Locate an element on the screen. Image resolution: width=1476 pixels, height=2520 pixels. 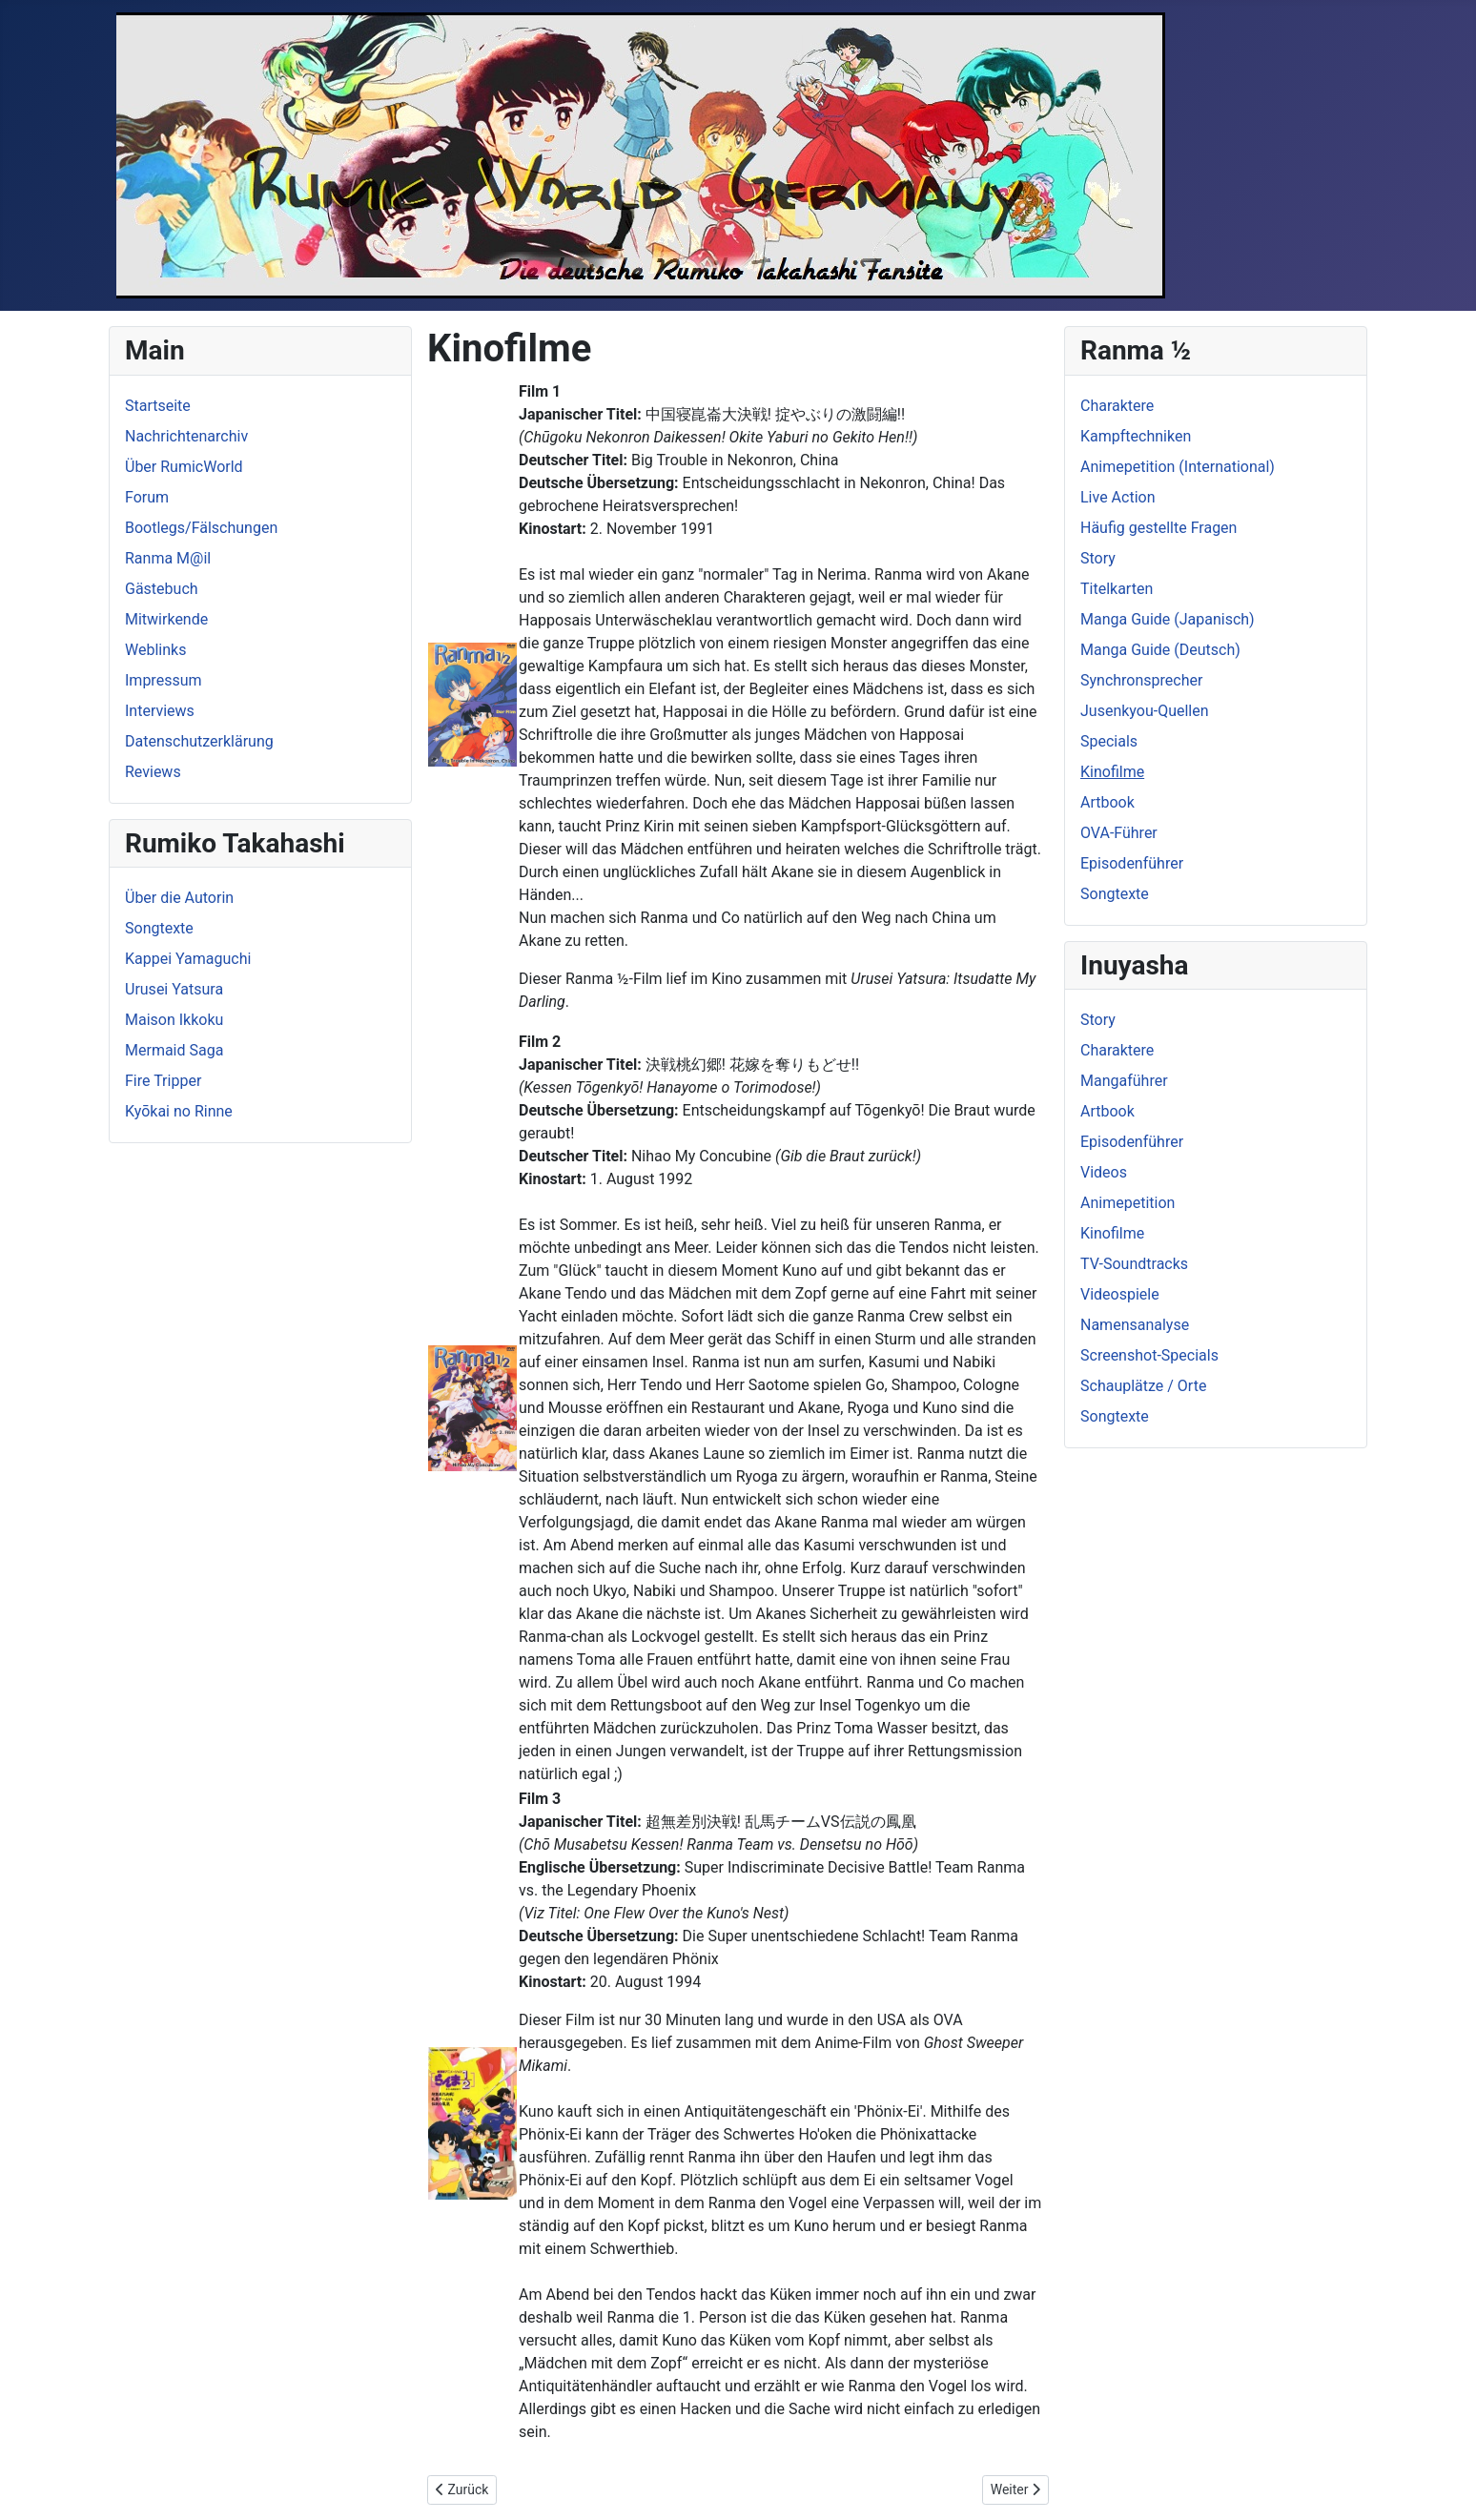
Weblinks is located at coordinates (155, 650).